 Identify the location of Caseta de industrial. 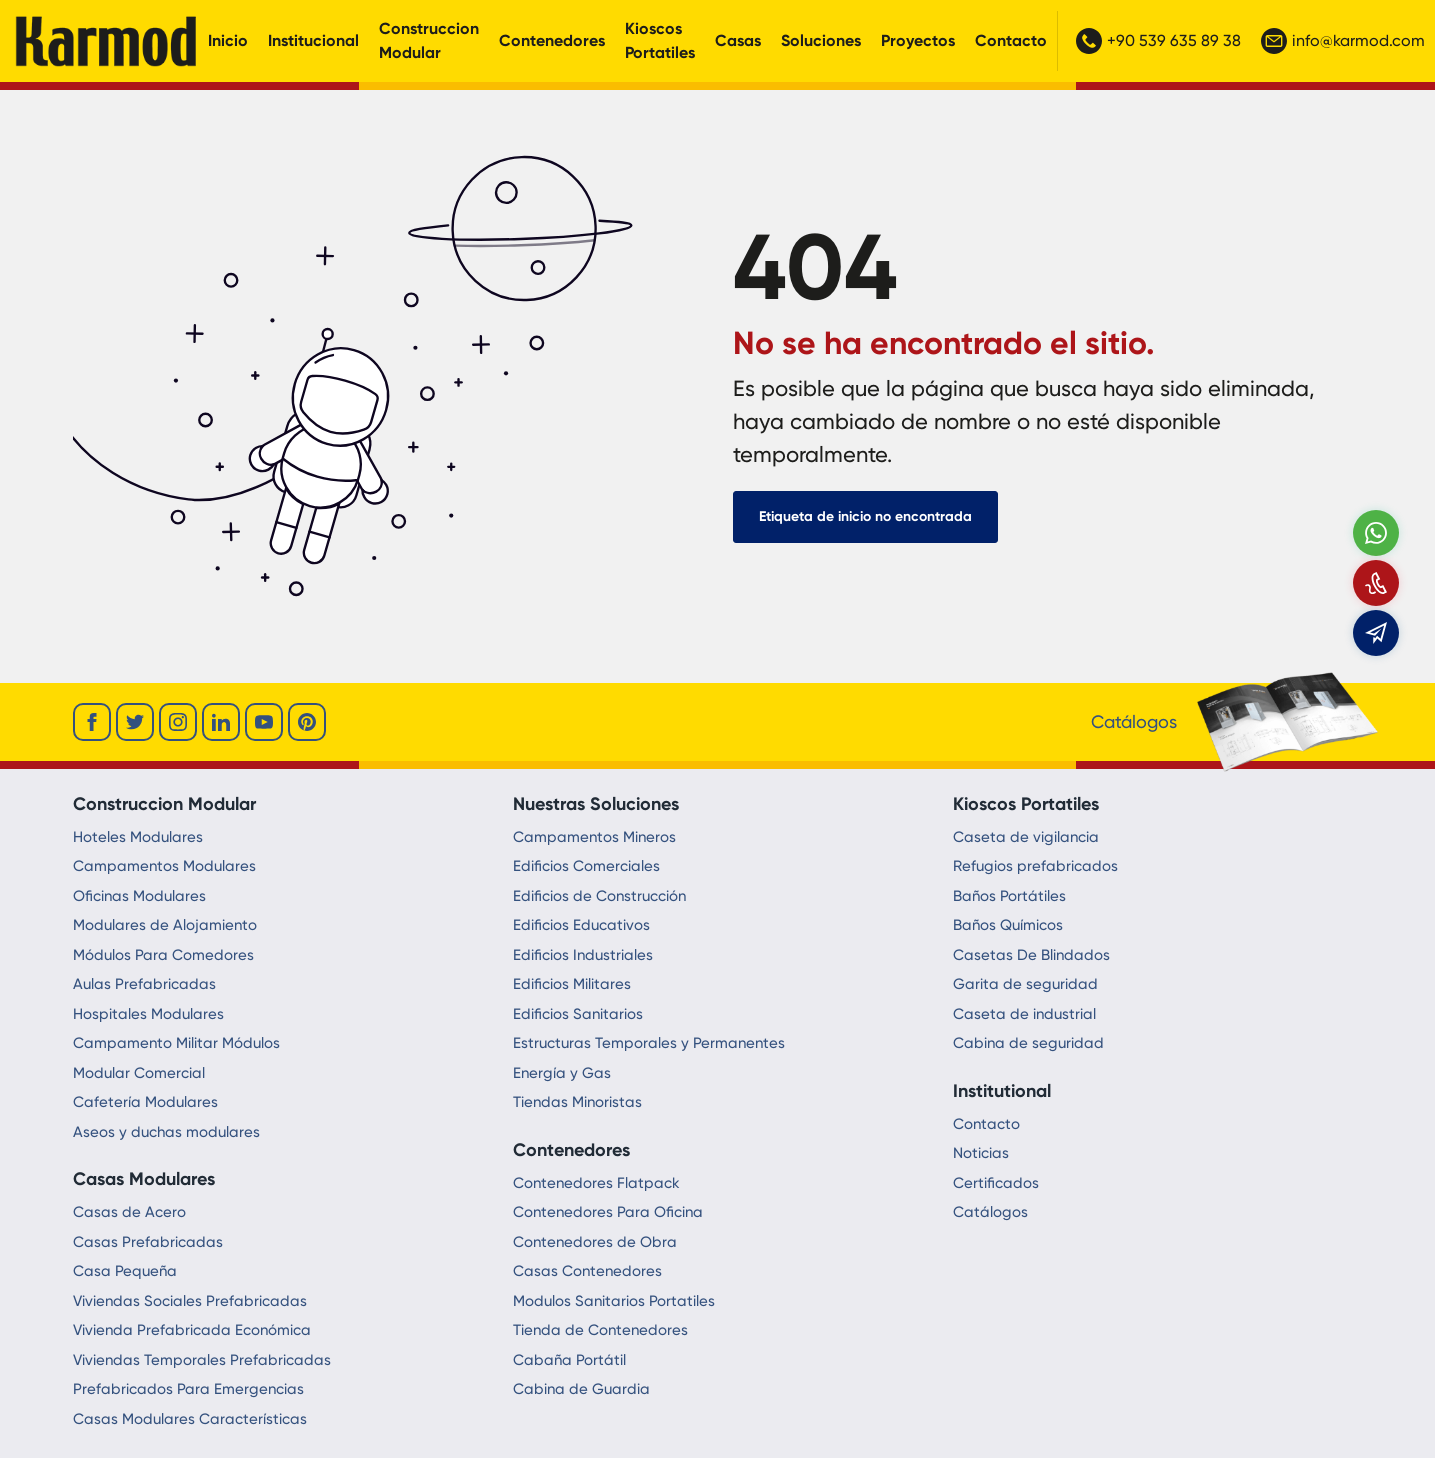
(1024, 1014).